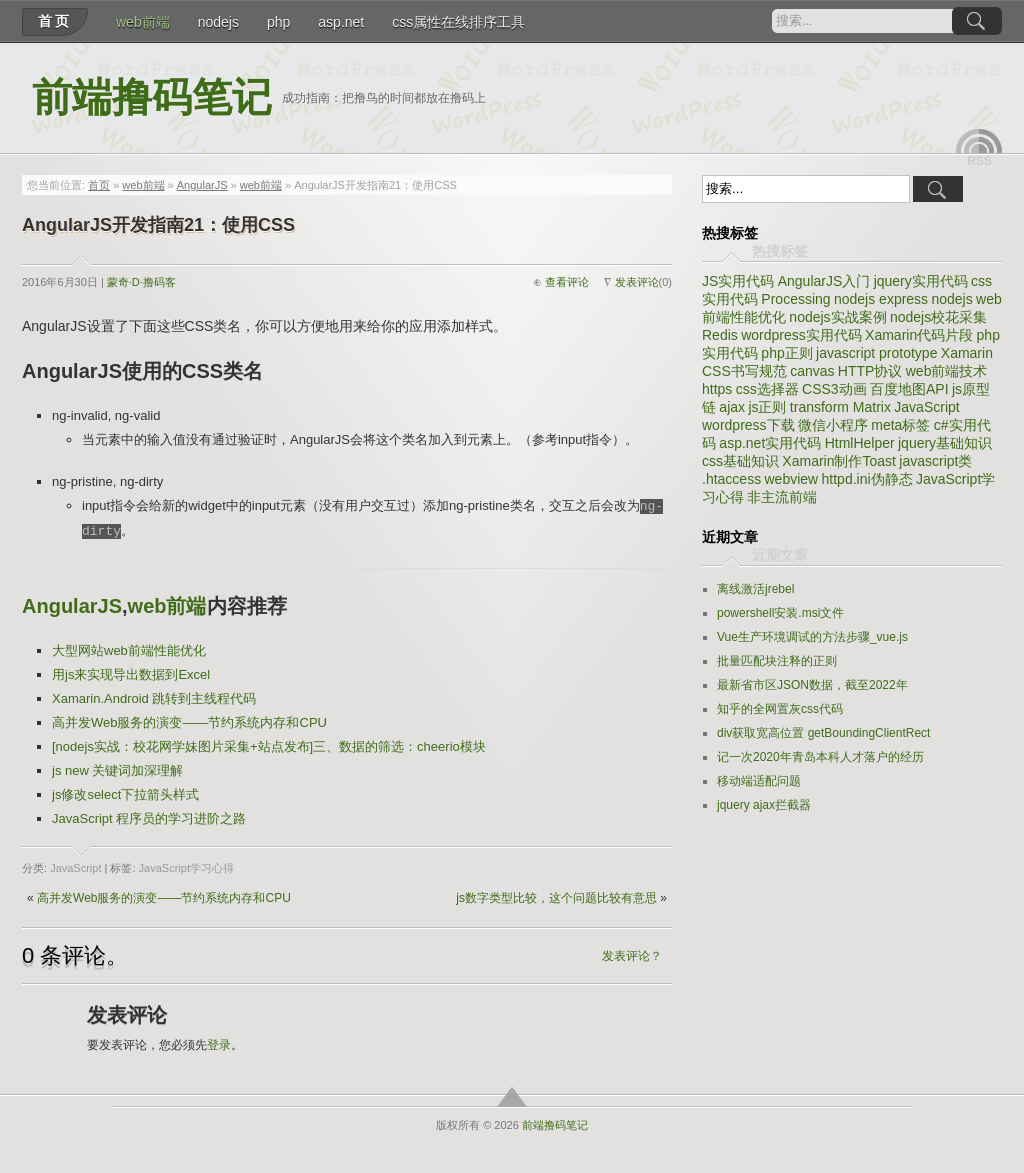 This screenshot has height=1173, width=1024. Describe the element at coordinates (748, 425) in the screenshot. I see `wordpress下载` at that location.